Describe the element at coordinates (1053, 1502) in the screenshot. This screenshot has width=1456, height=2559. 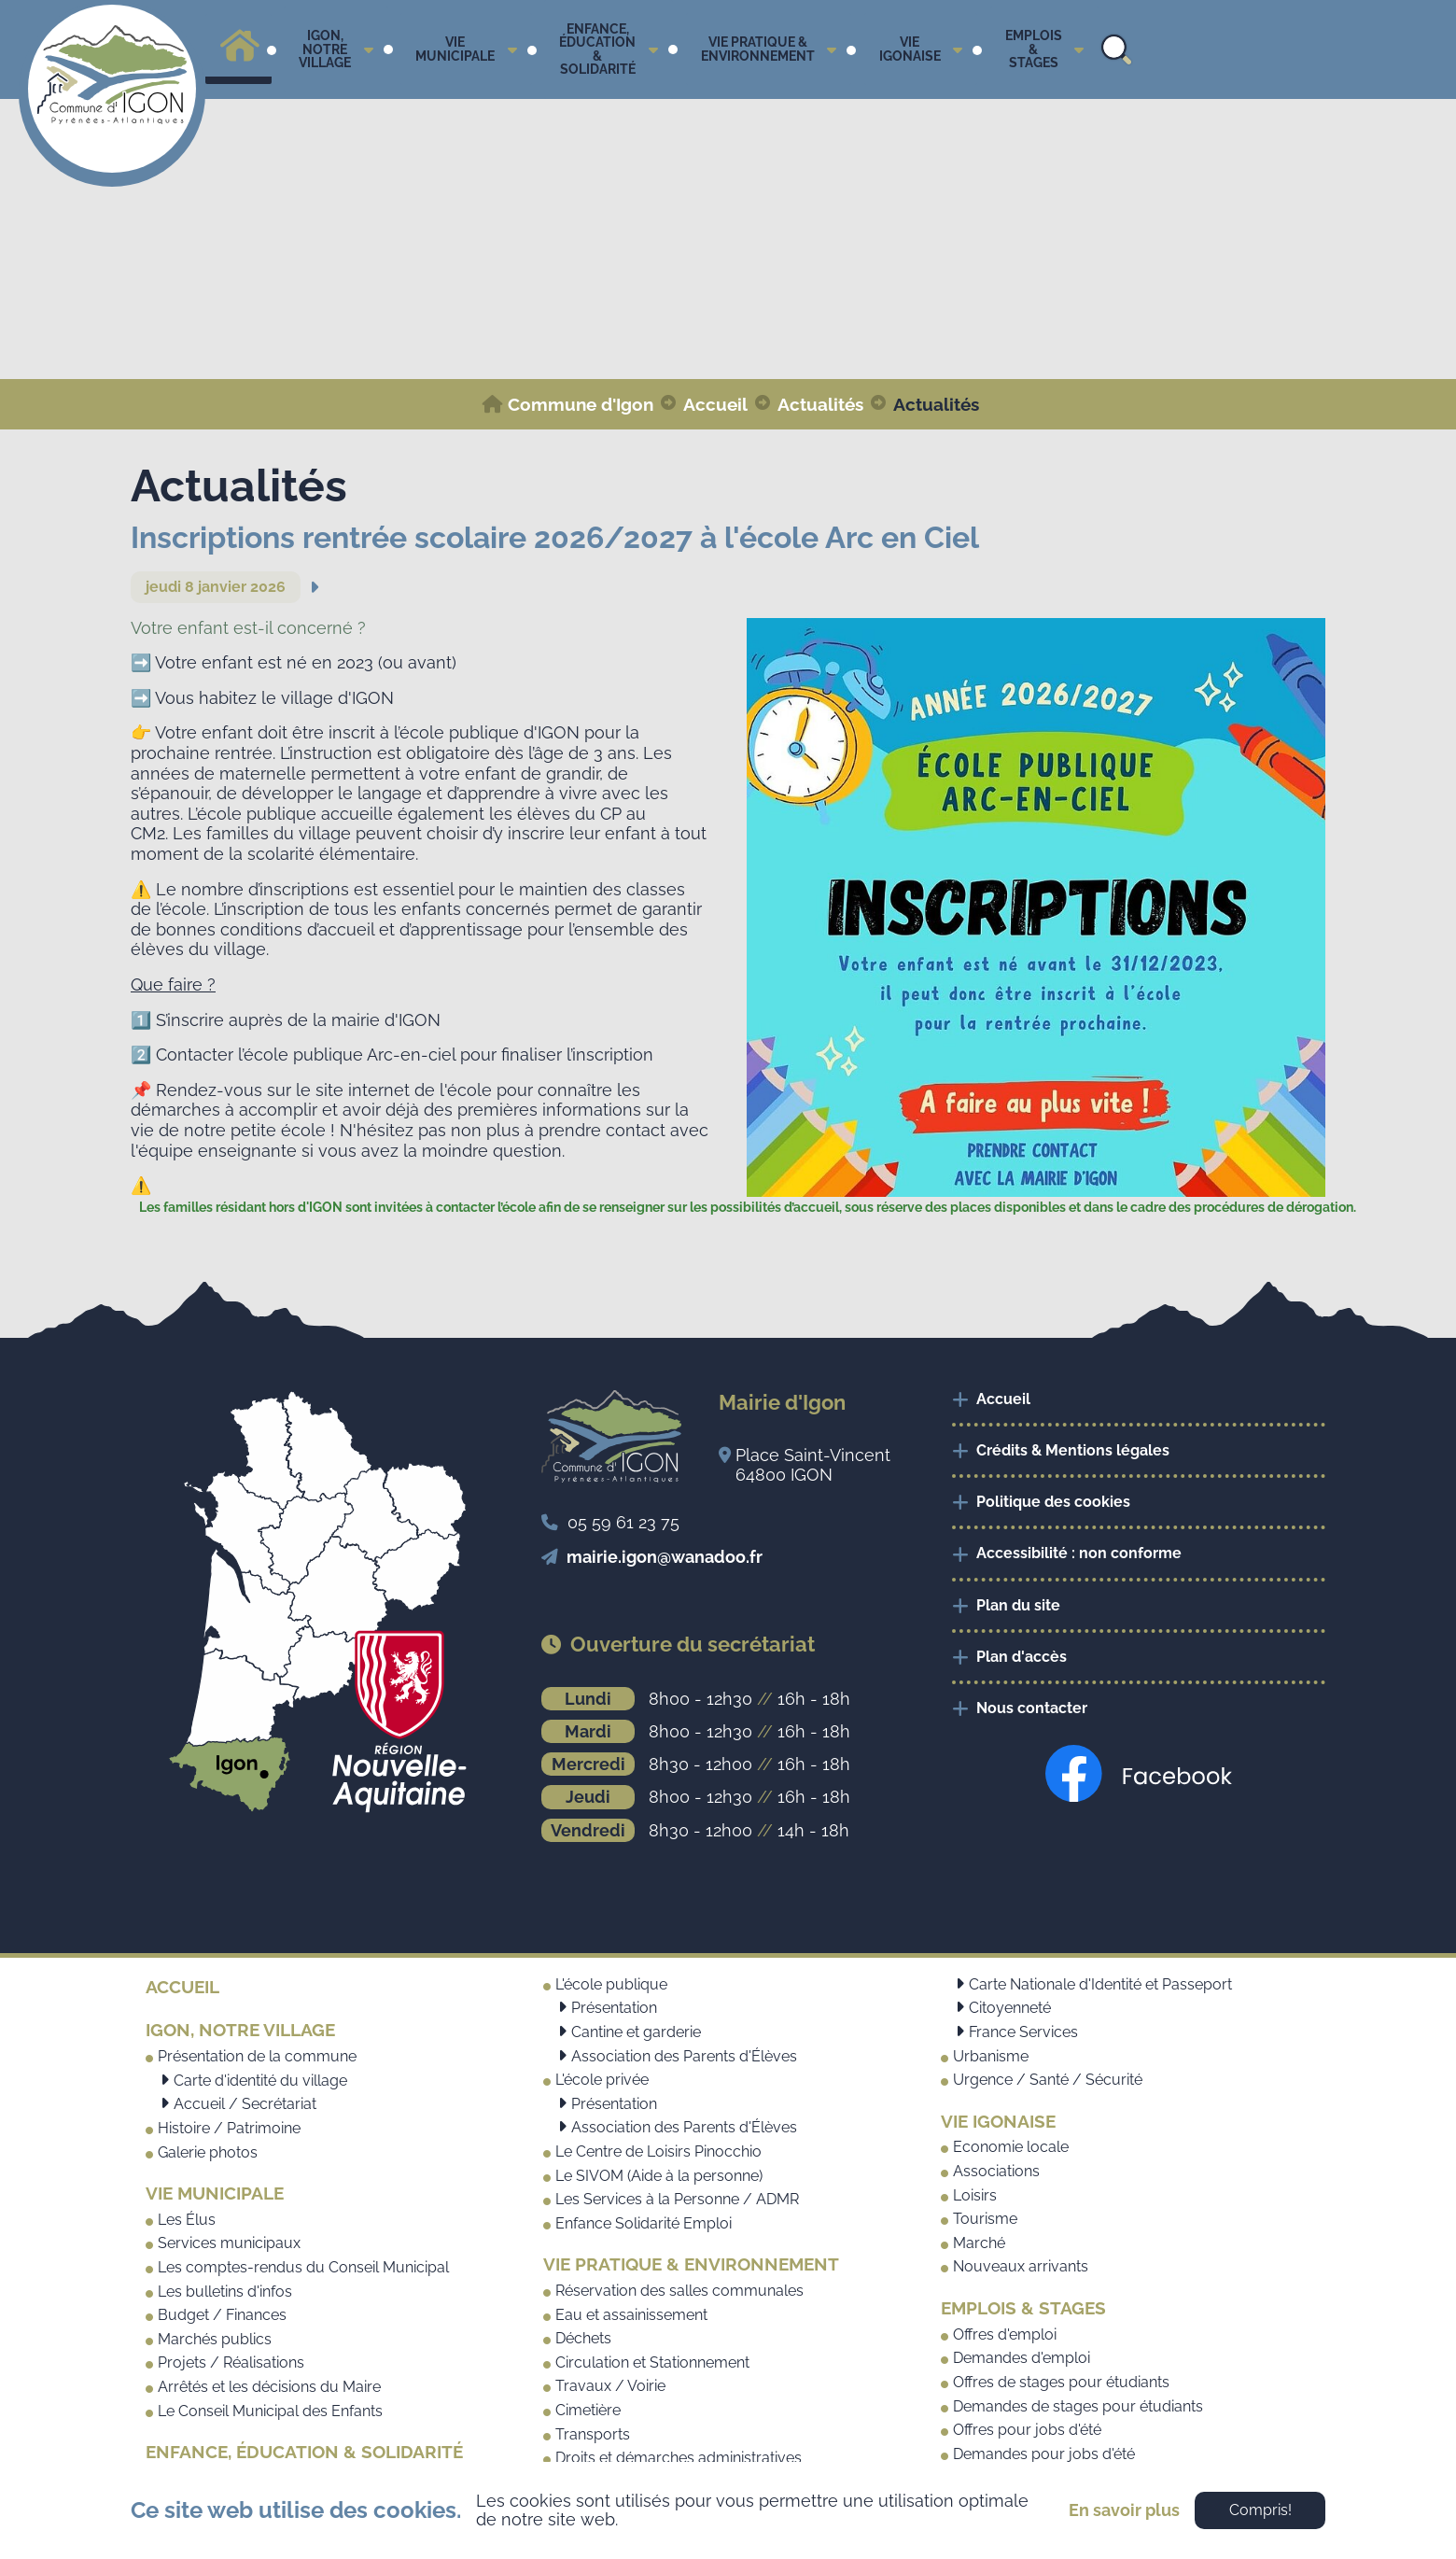
I see `Politique des cookies` at that location.